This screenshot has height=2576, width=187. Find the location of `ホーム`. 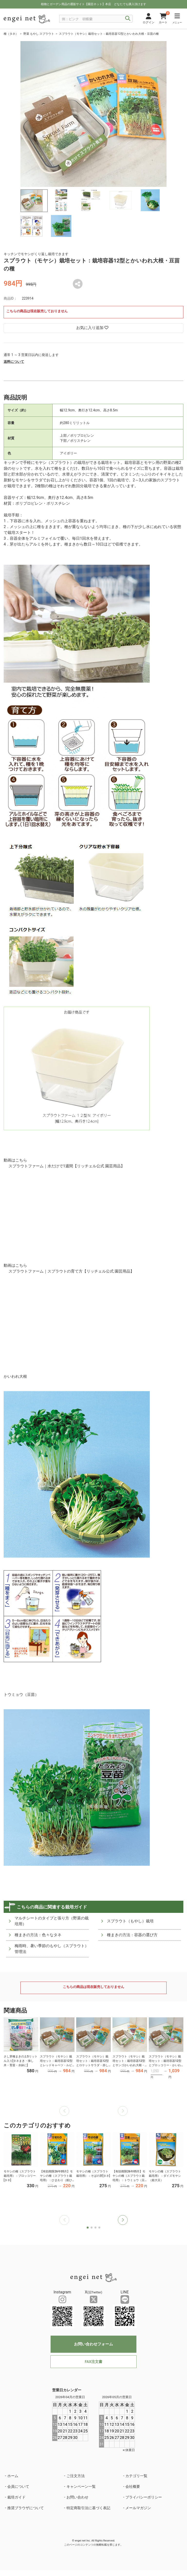

ホーム is located at coordinates (12, 2476).